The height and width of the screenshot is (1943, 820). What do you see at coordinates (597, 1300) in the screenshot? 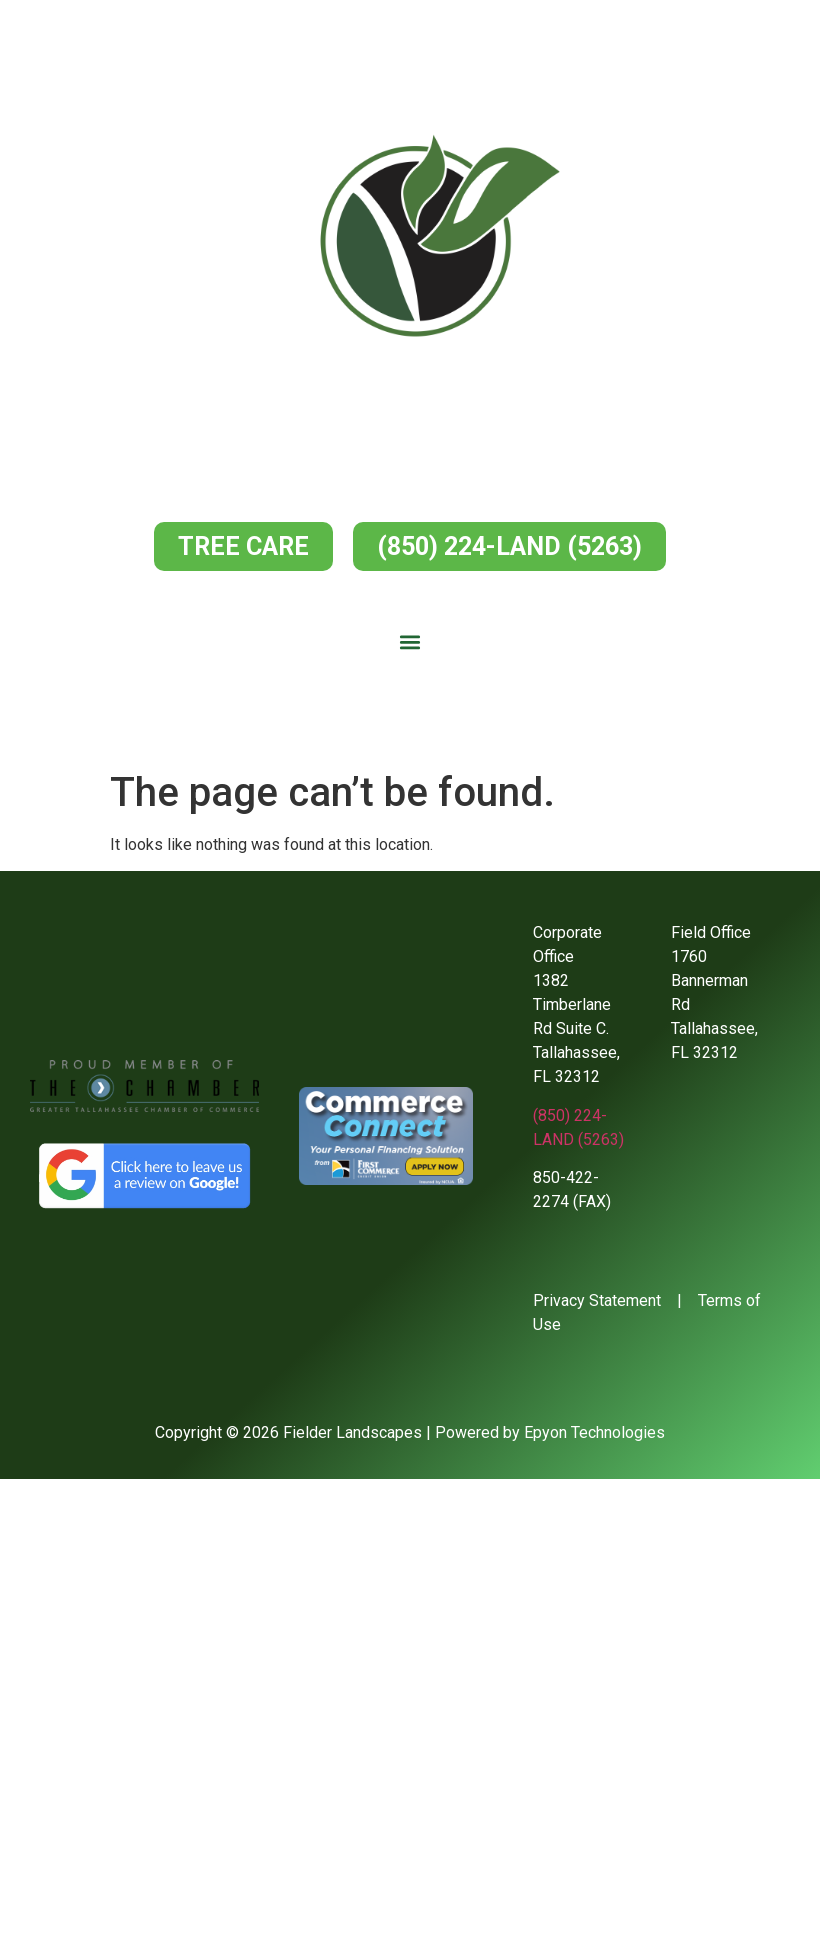
I see `Privacy Statement` at bounding box center [597, 1300].